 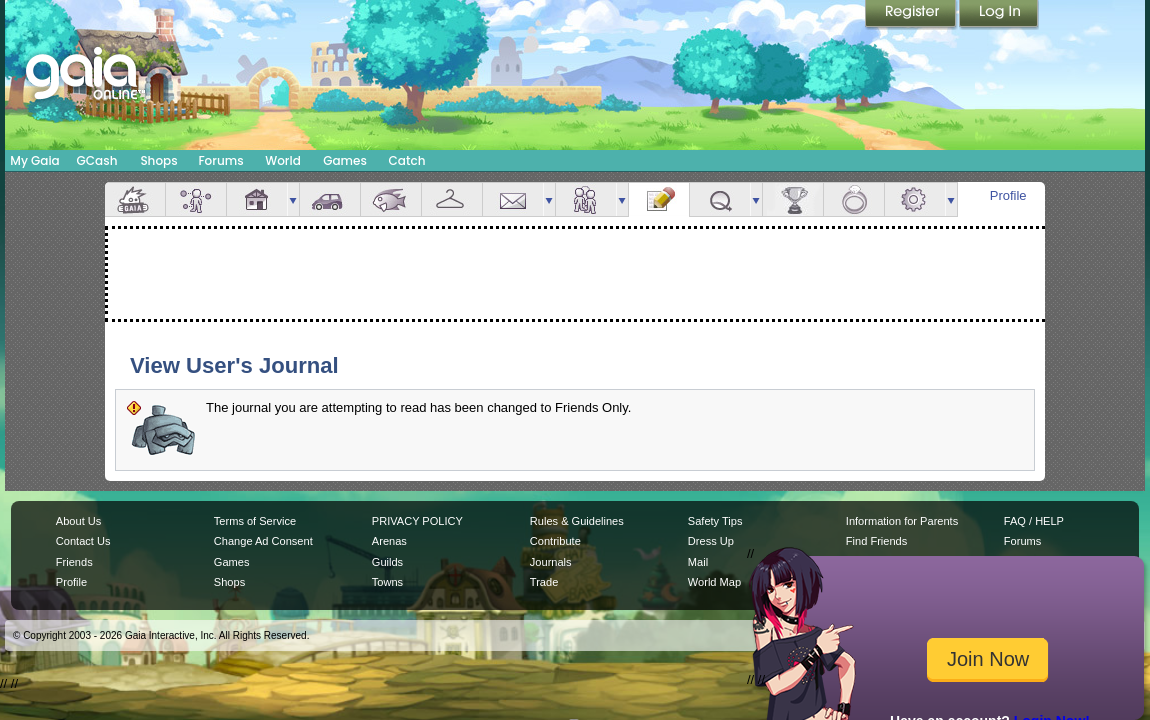 What do you see at coordinates (78, 521) in the screenshot?
I see `About Us` at bounding box center [78, 521].